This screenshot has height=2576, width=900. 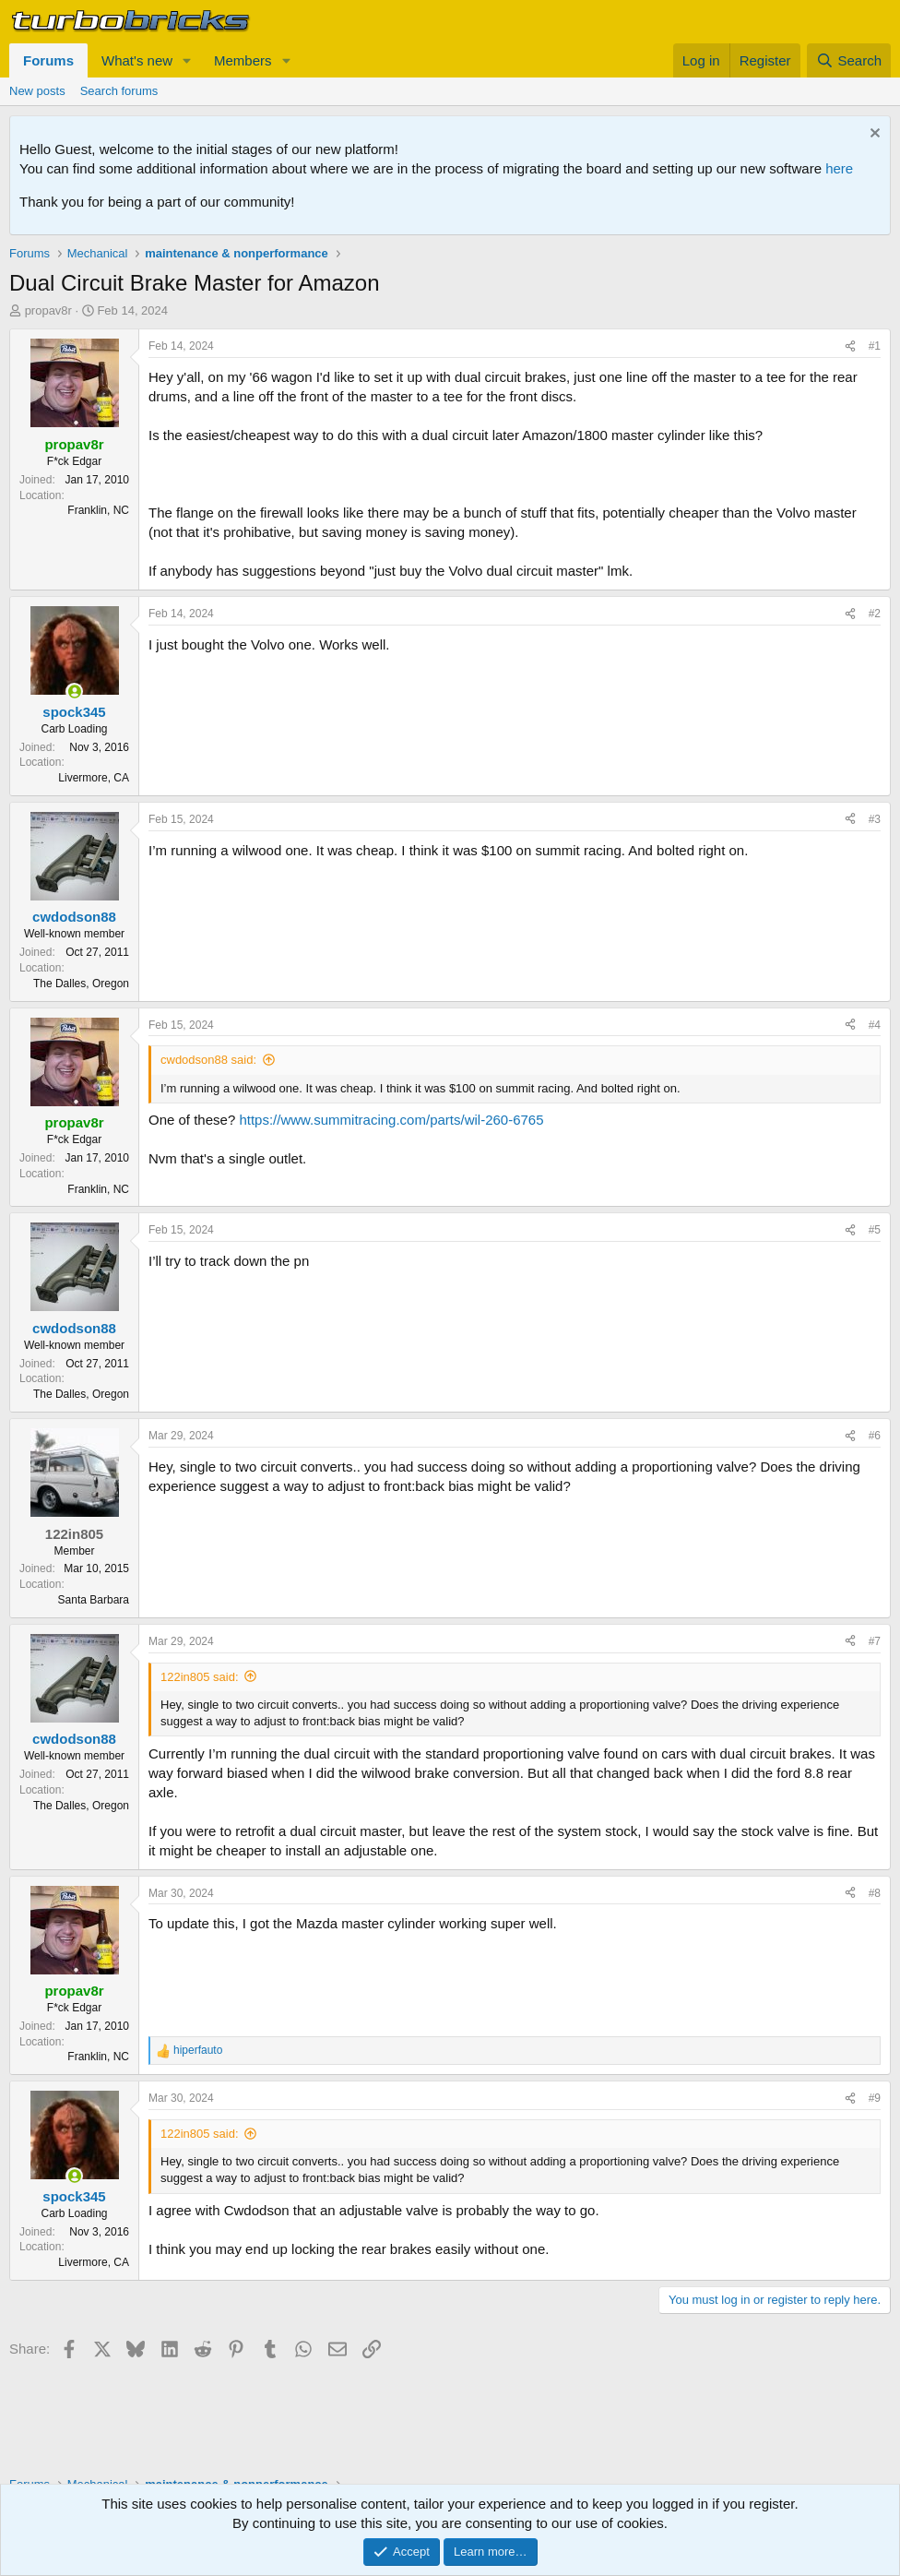 I want to click on [Search], so click(x=849, y=60).